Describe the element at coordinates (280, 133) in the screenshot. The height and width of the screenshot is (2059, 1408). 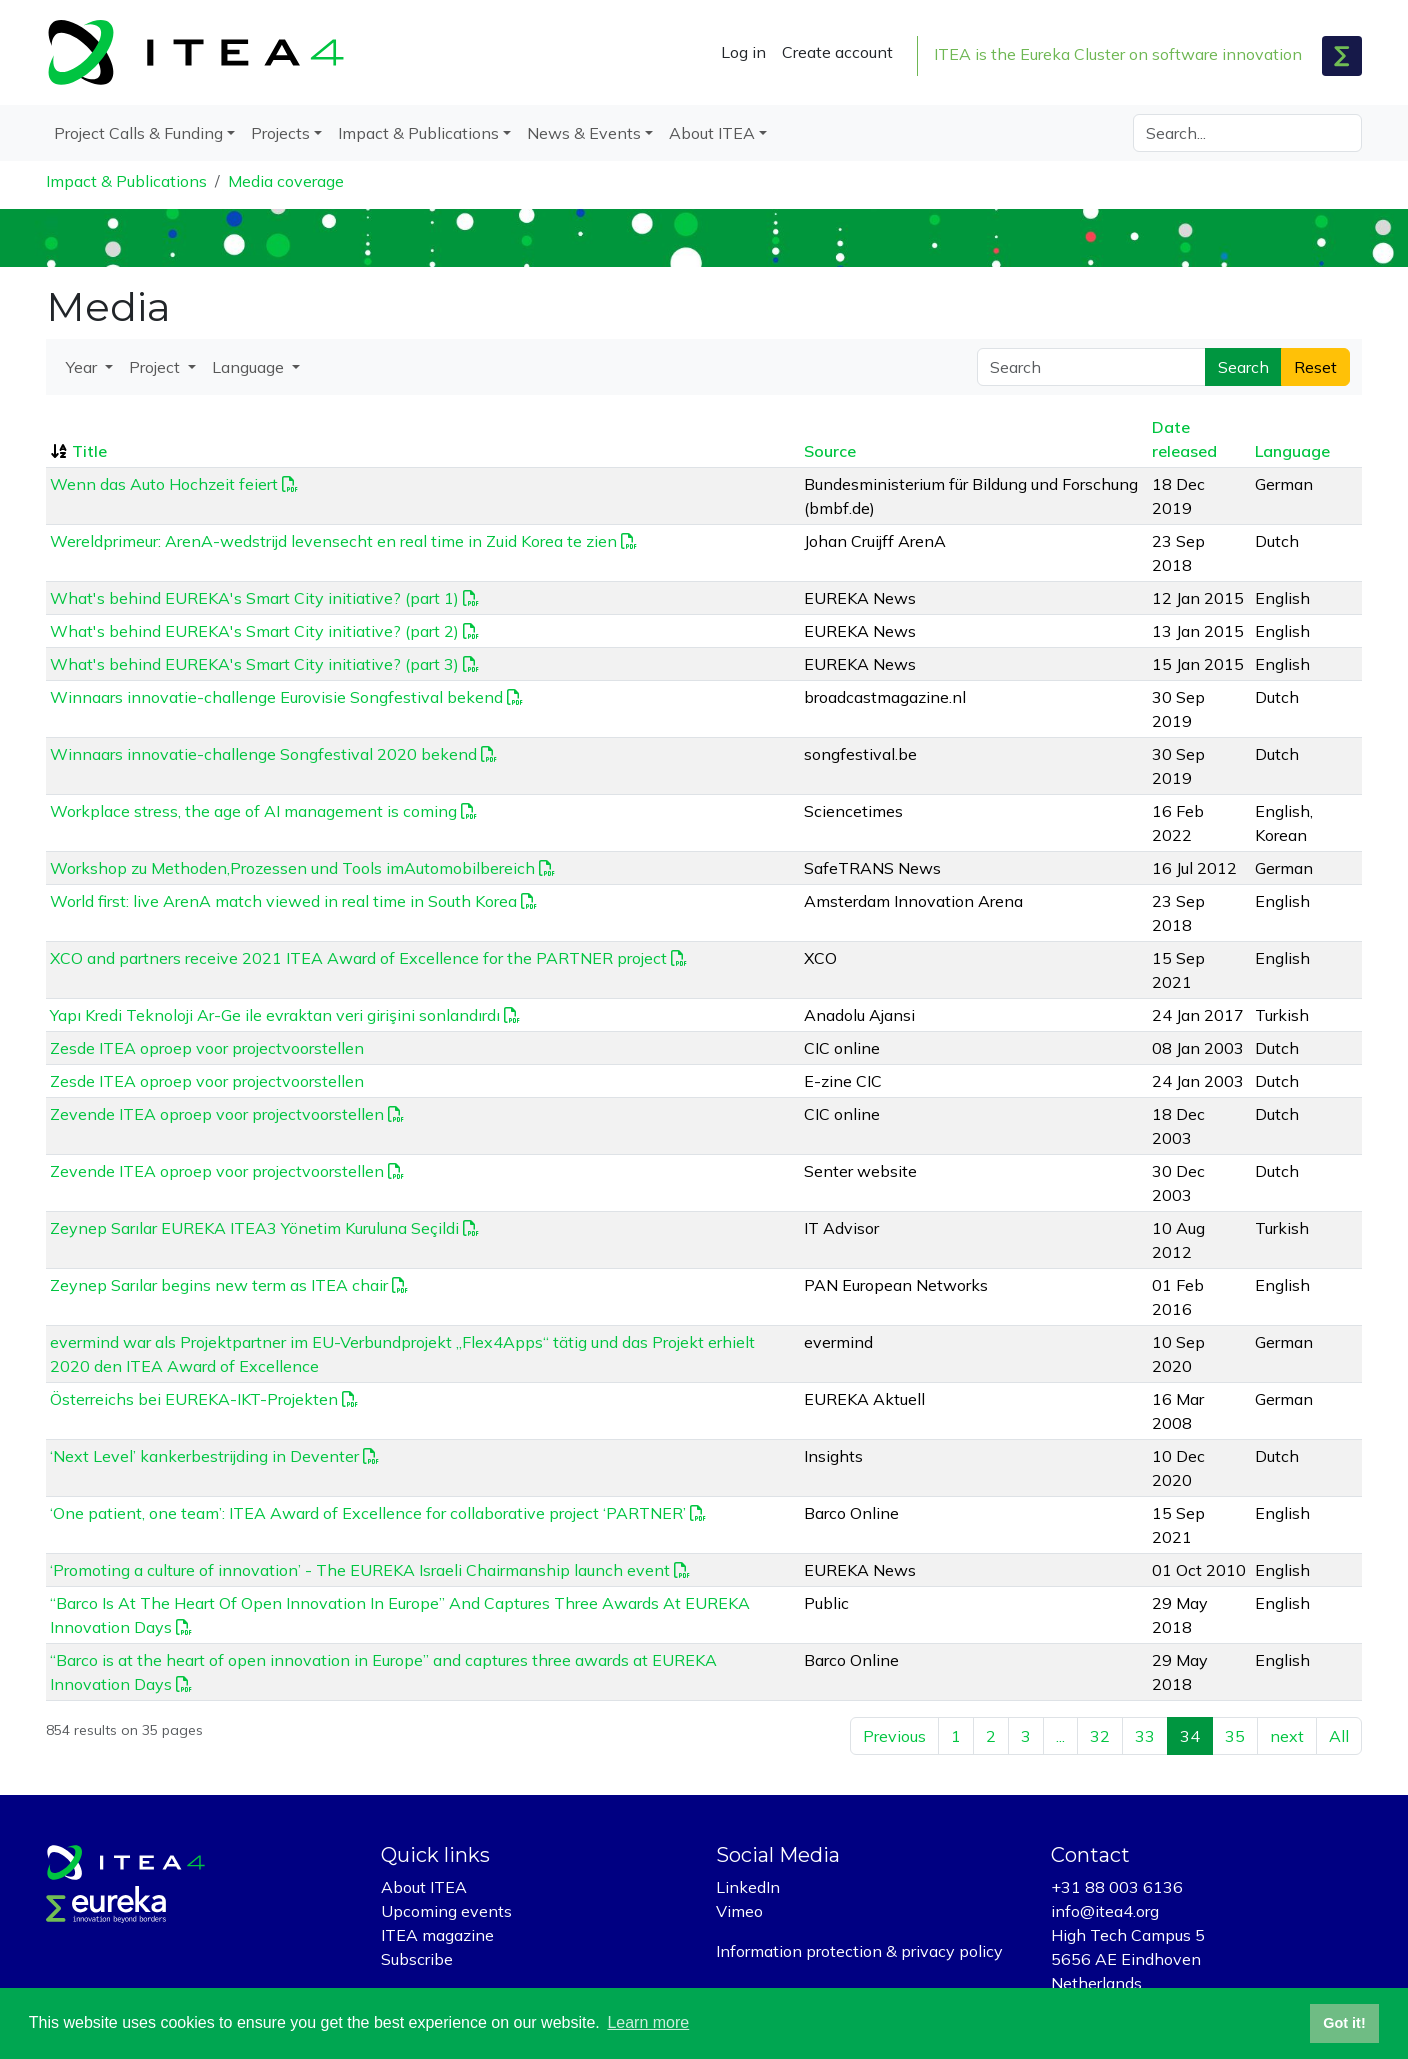
I see `Projects [button]` at that location.